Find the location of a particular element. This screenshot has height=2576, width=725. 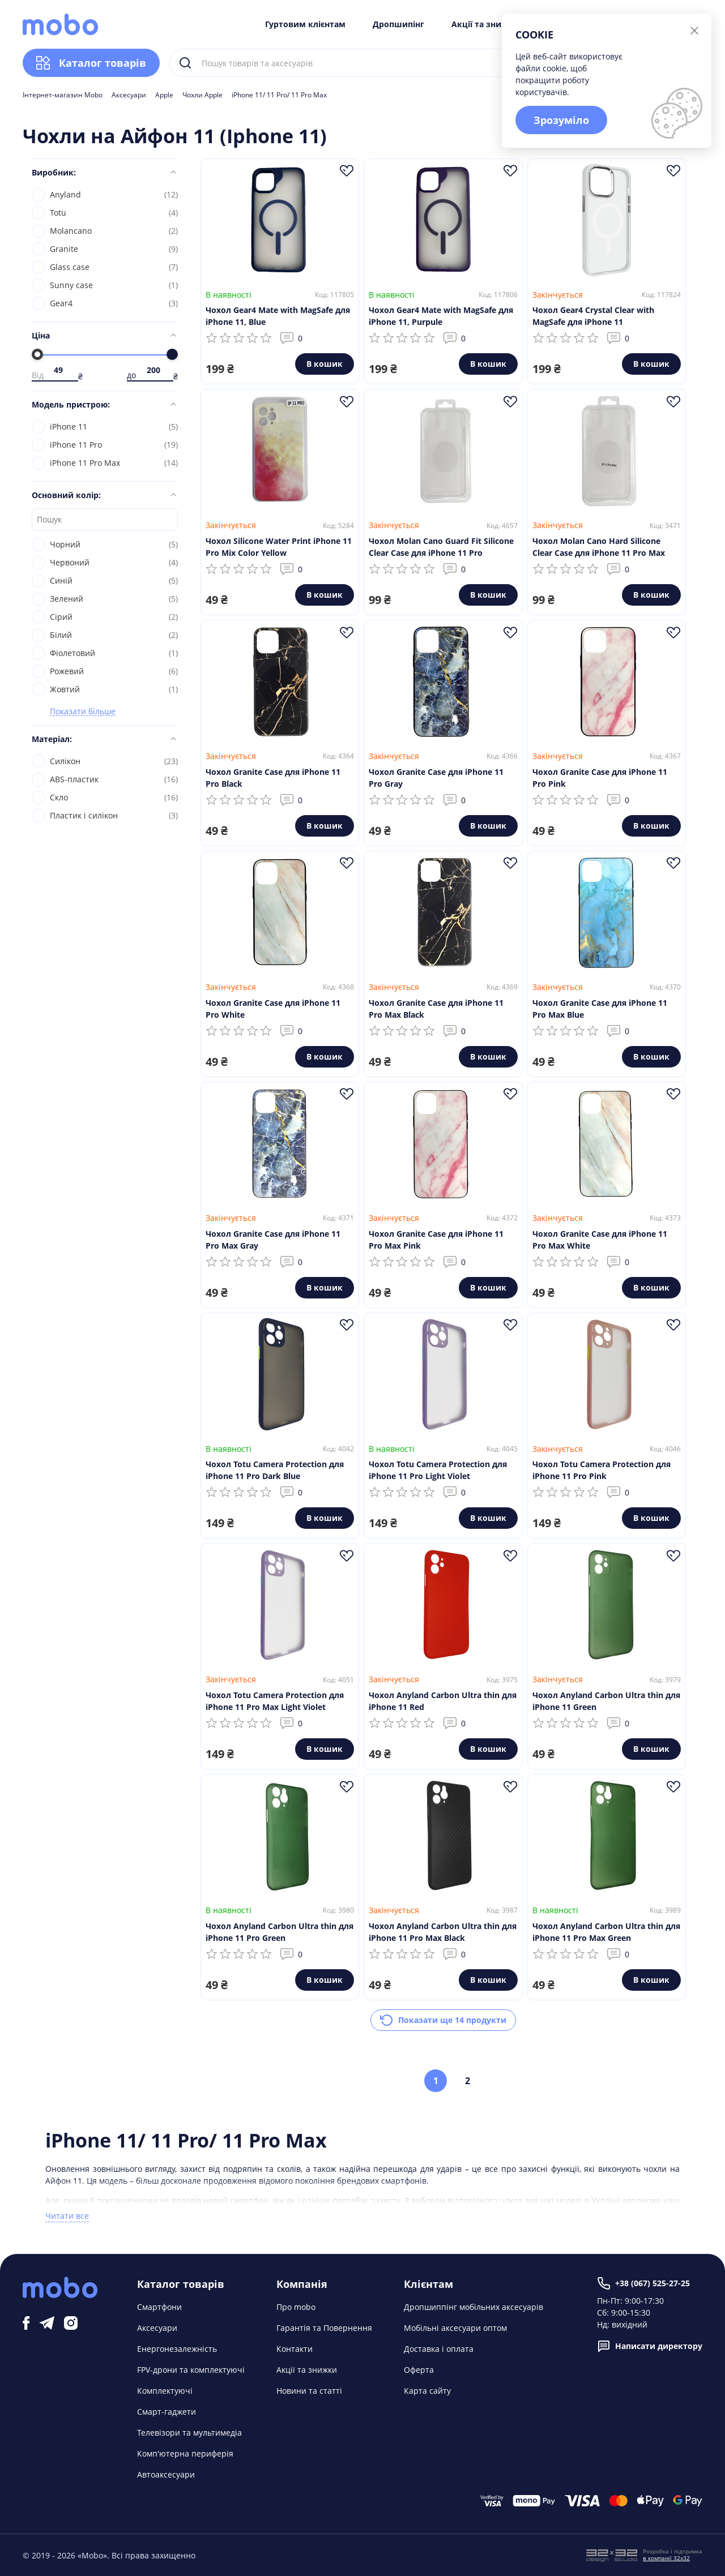

Написати директору is located at coordinates (649, 2346).